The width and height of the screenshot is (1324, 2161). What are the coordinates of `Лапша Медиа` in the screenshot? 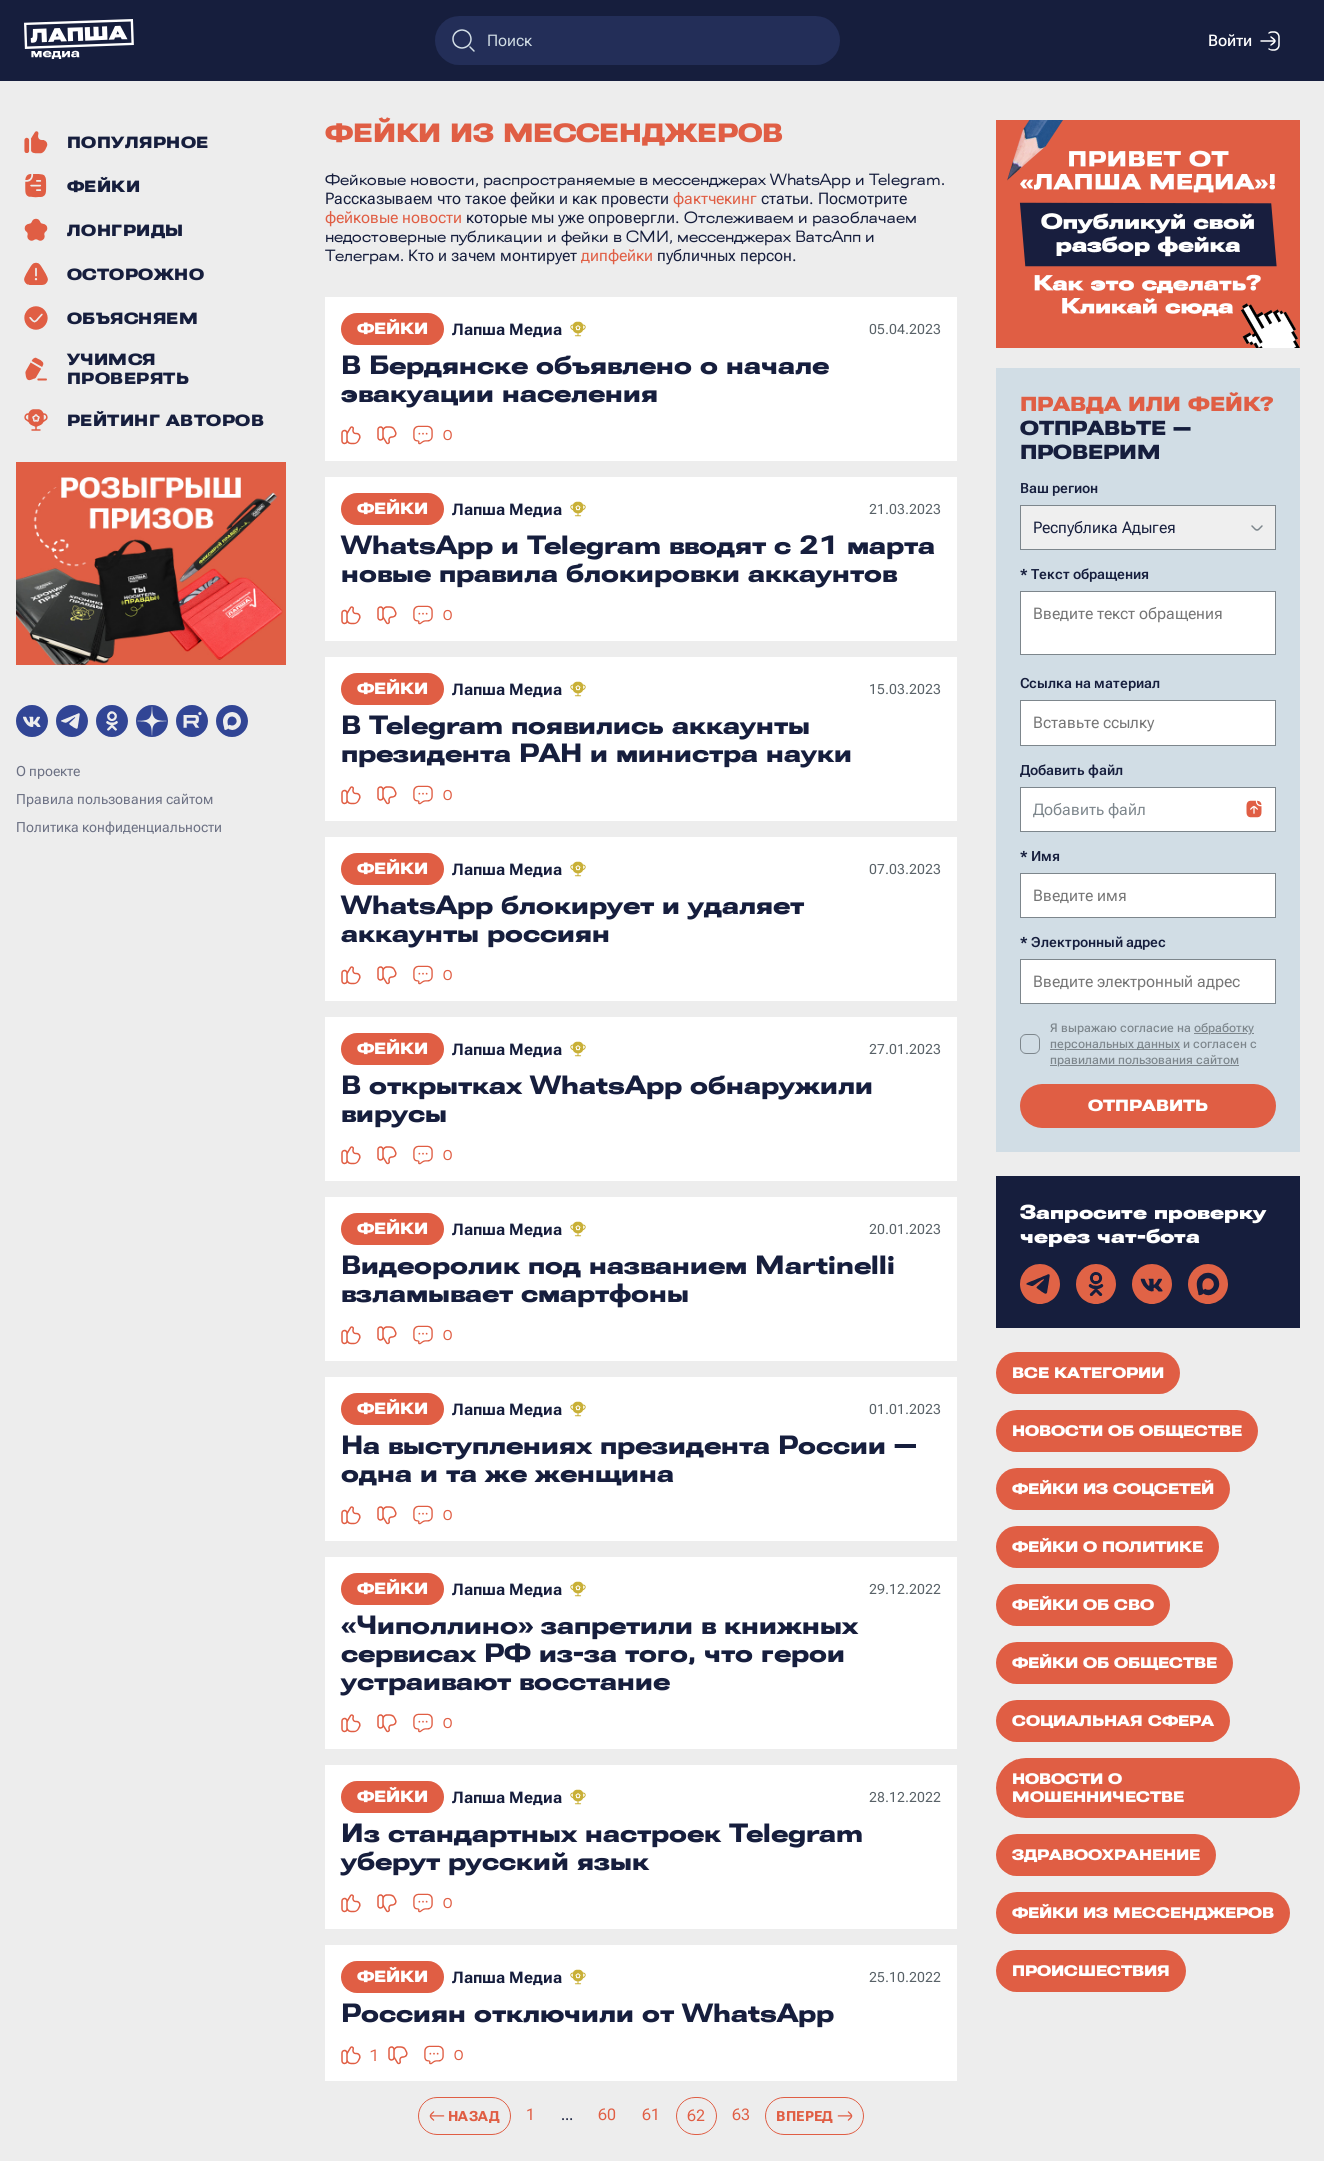 It's located at (507, 329).